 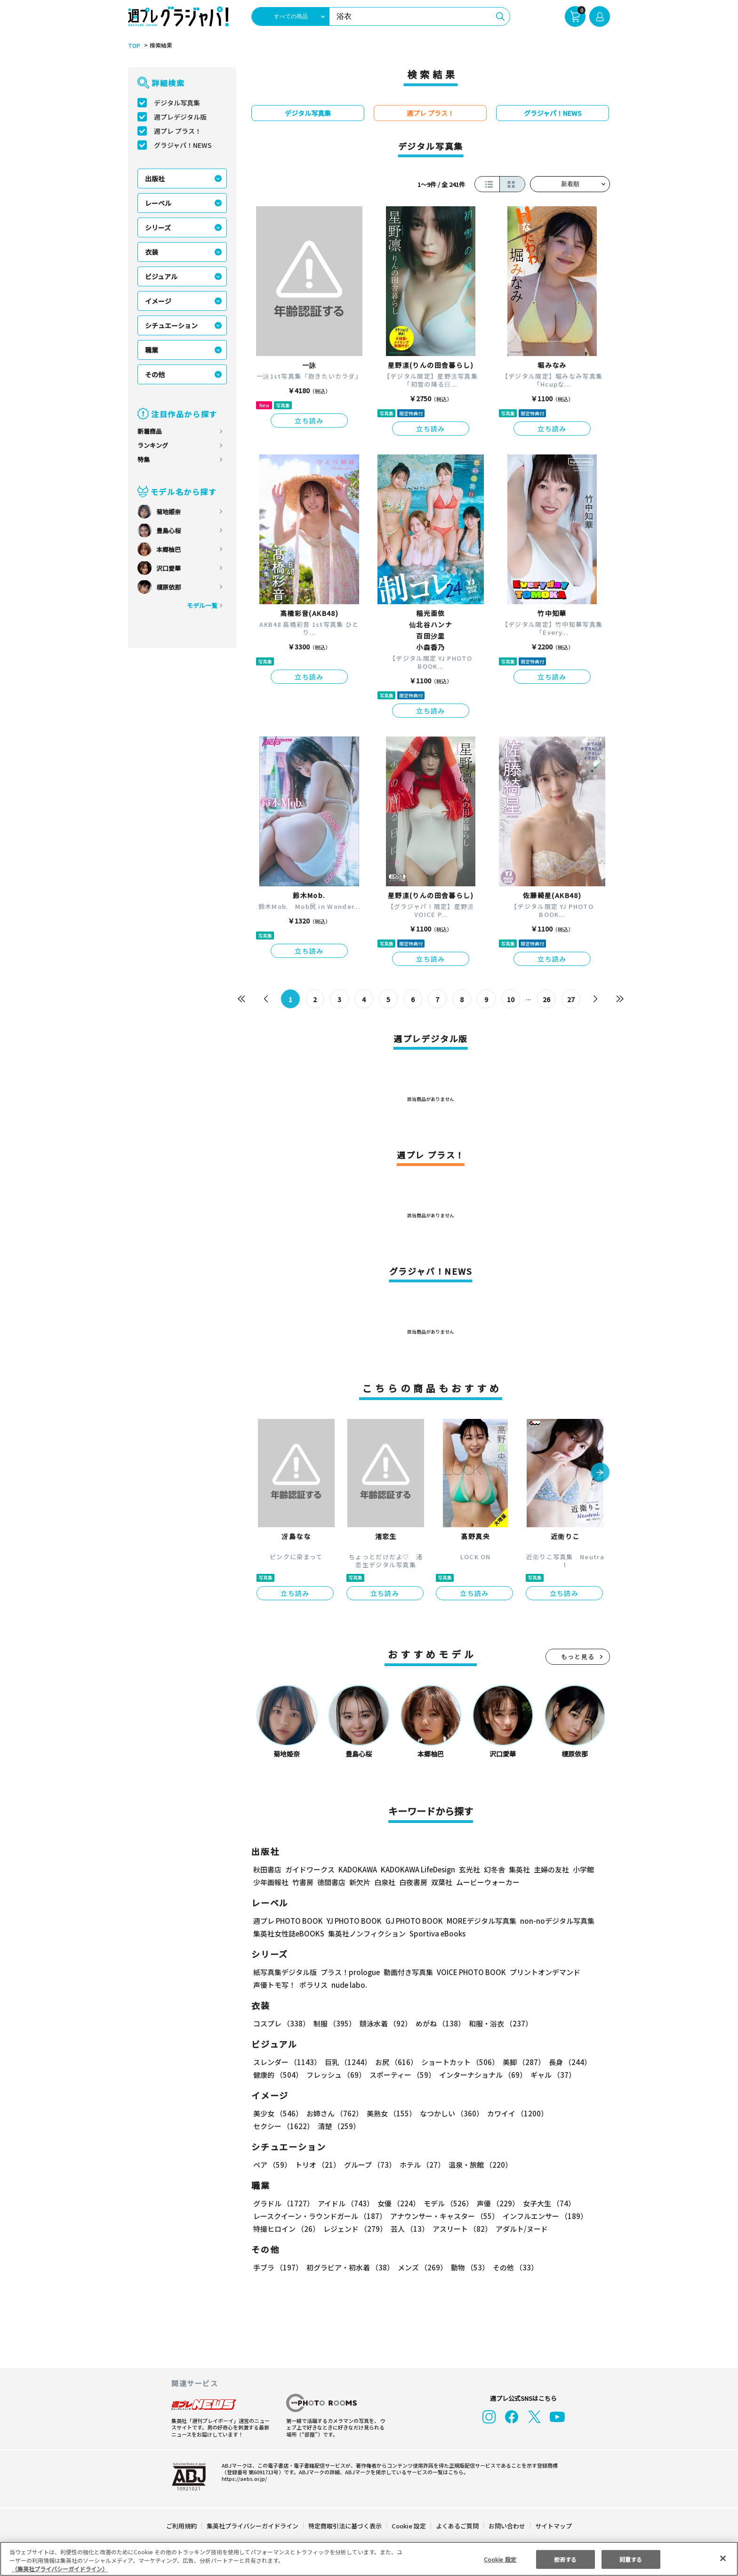 I want to click on 10, so click(x=511, y=999).